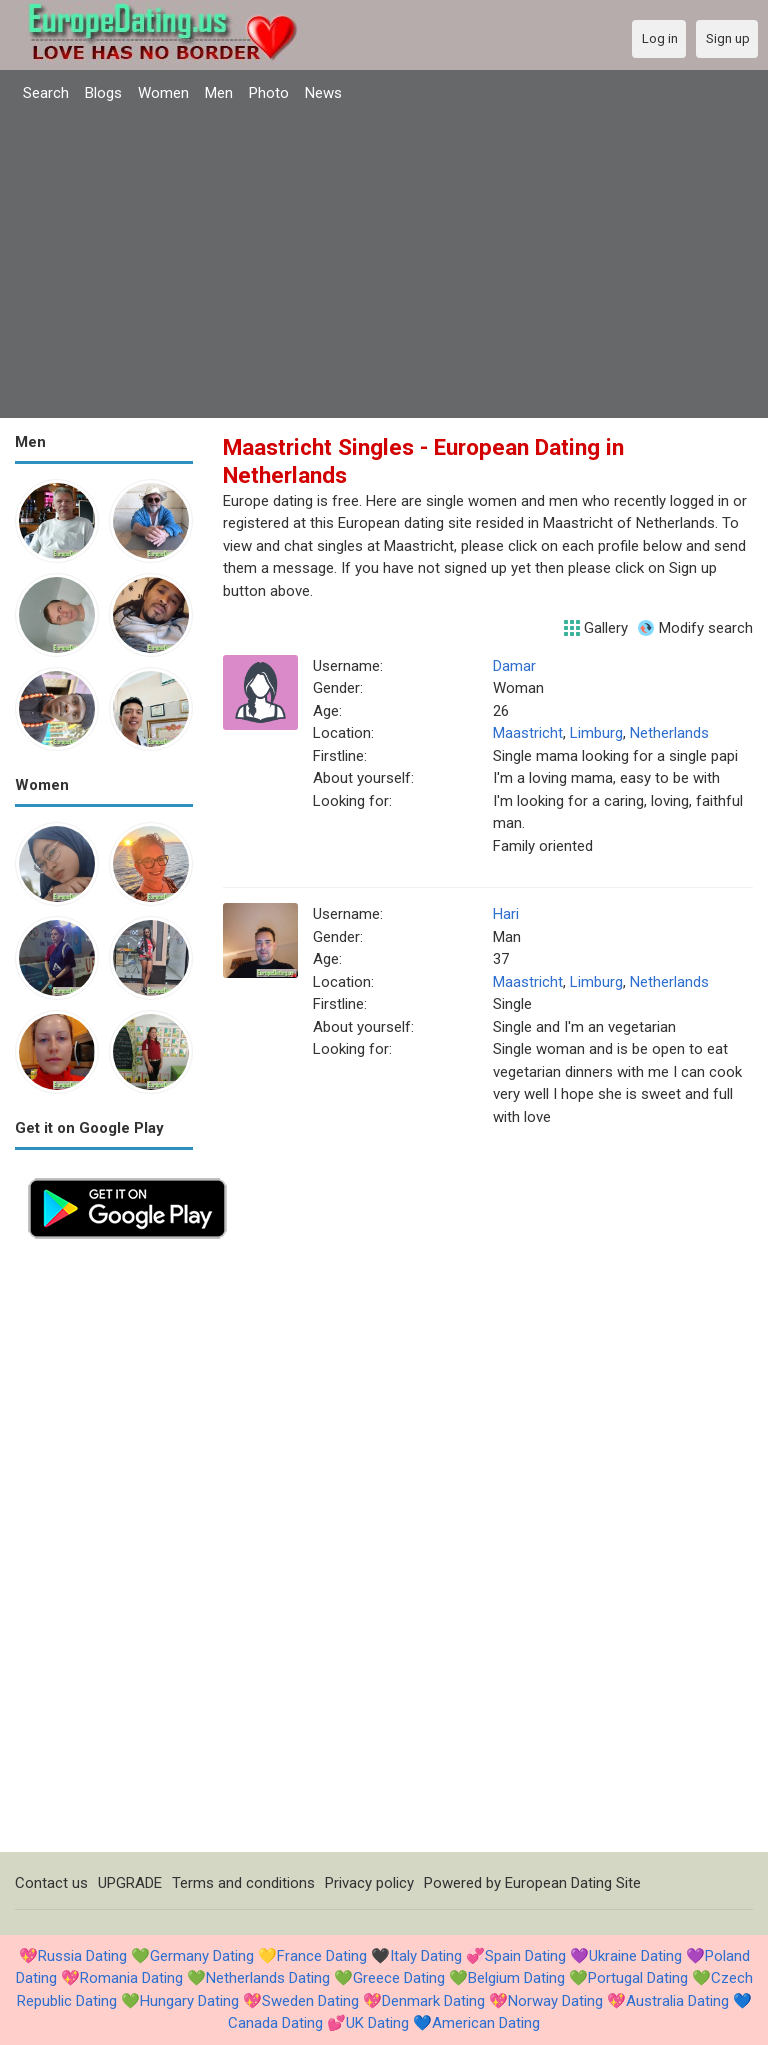 The height and width of the screenshot is (2045, 768). Describe the element at coordinates (426, 1956) in the screenshot. I see `Italy Dating` at that location.